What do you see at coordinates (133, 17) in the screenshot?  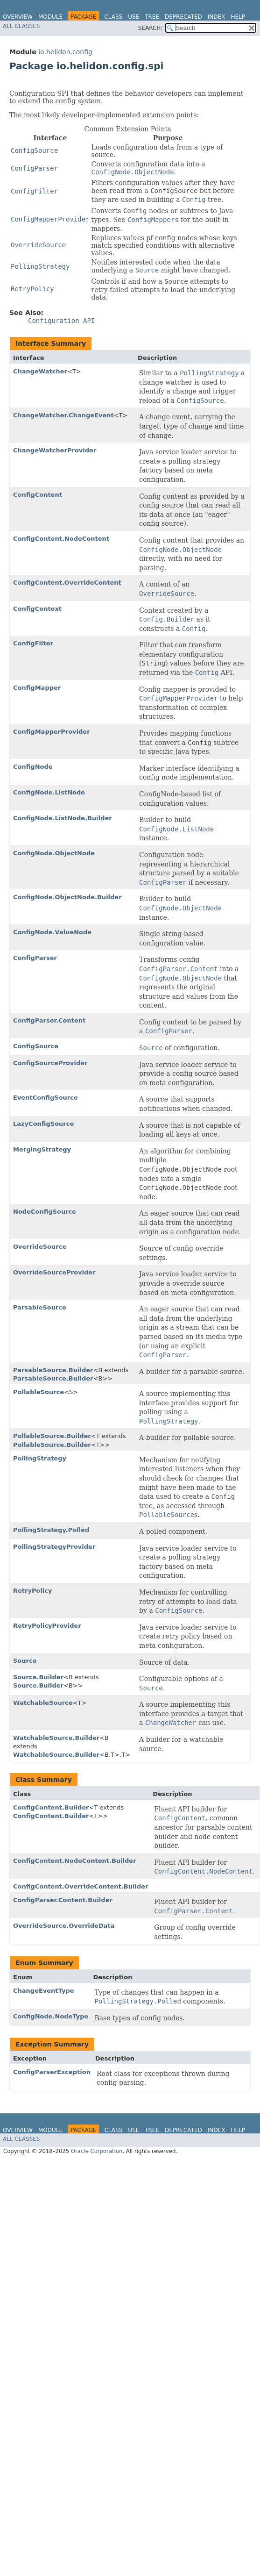 I see `Use` at bounding box center [133, 17].